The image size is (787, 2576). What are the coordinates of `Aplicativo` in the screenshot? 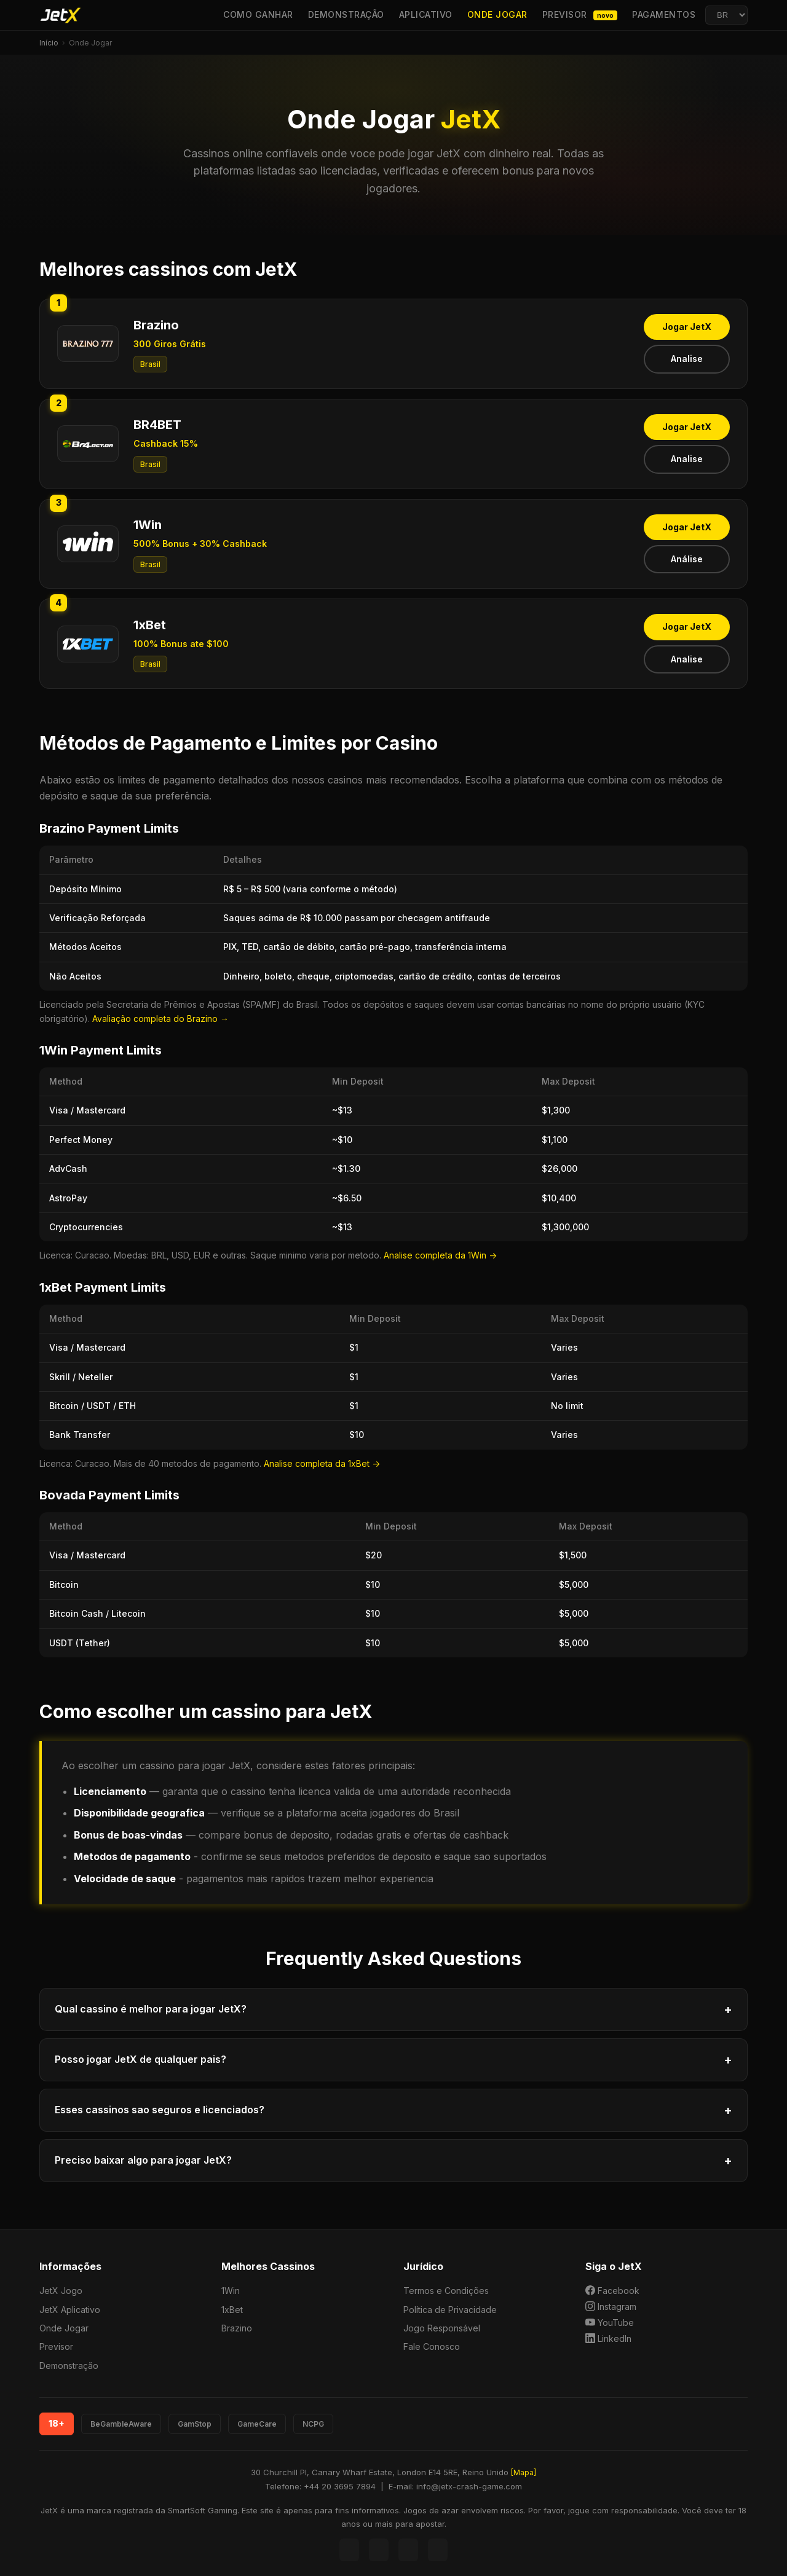 It's located at (426, 14).